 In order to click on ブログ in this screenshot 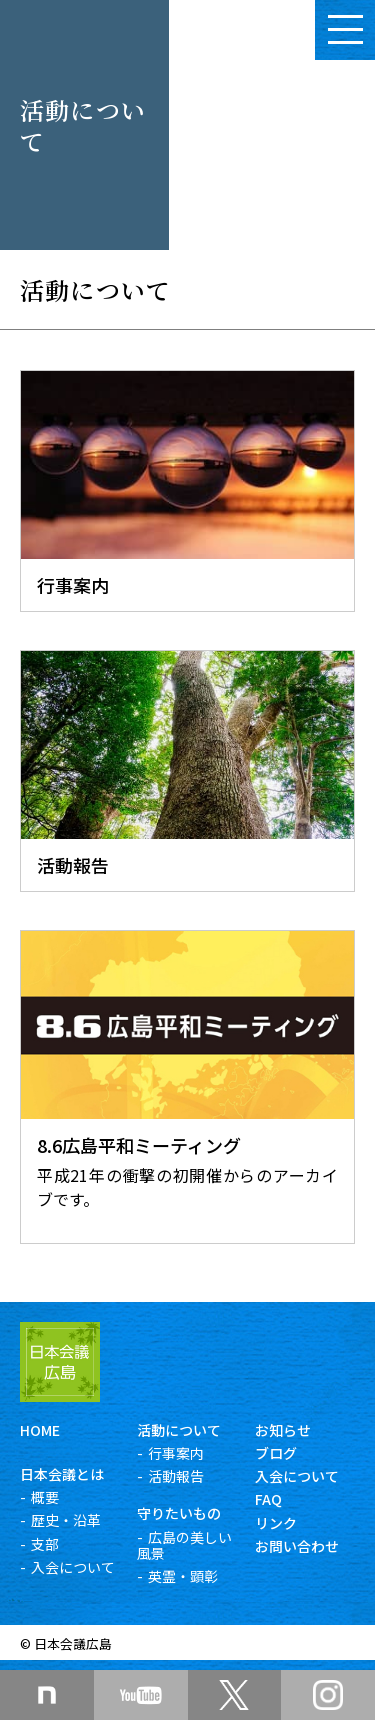, I will do `click(276, 1453)`.